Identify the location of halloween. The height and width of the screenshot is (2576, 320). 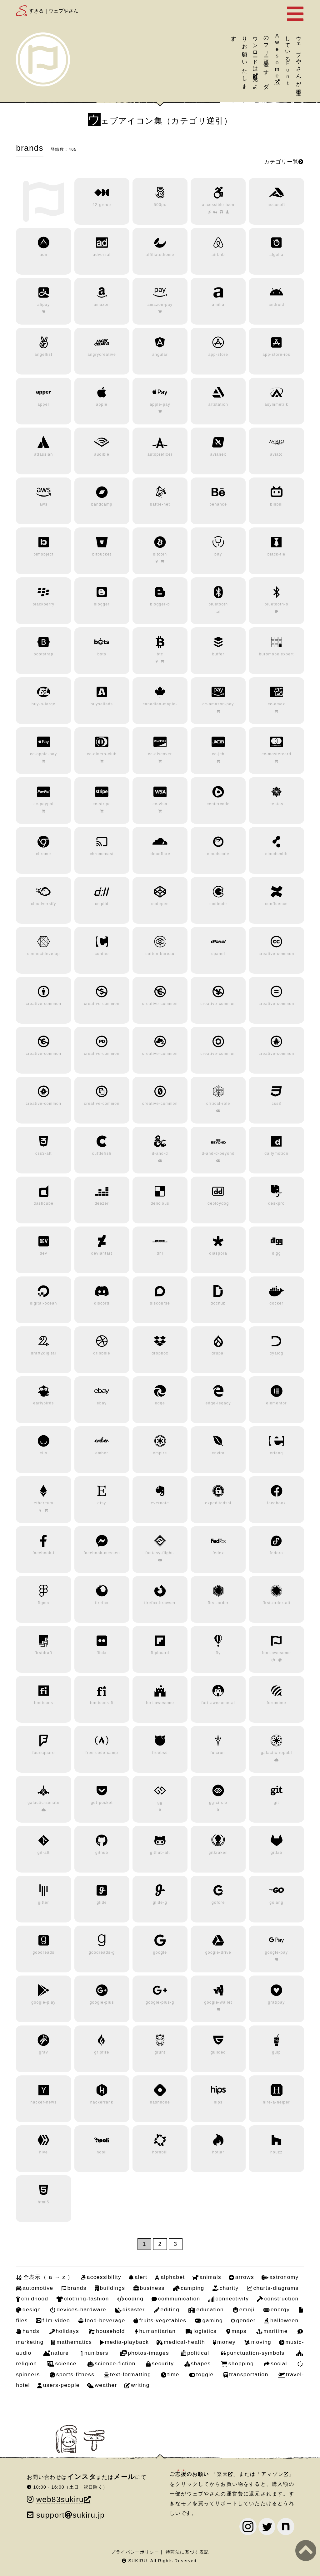
(284, 2320).